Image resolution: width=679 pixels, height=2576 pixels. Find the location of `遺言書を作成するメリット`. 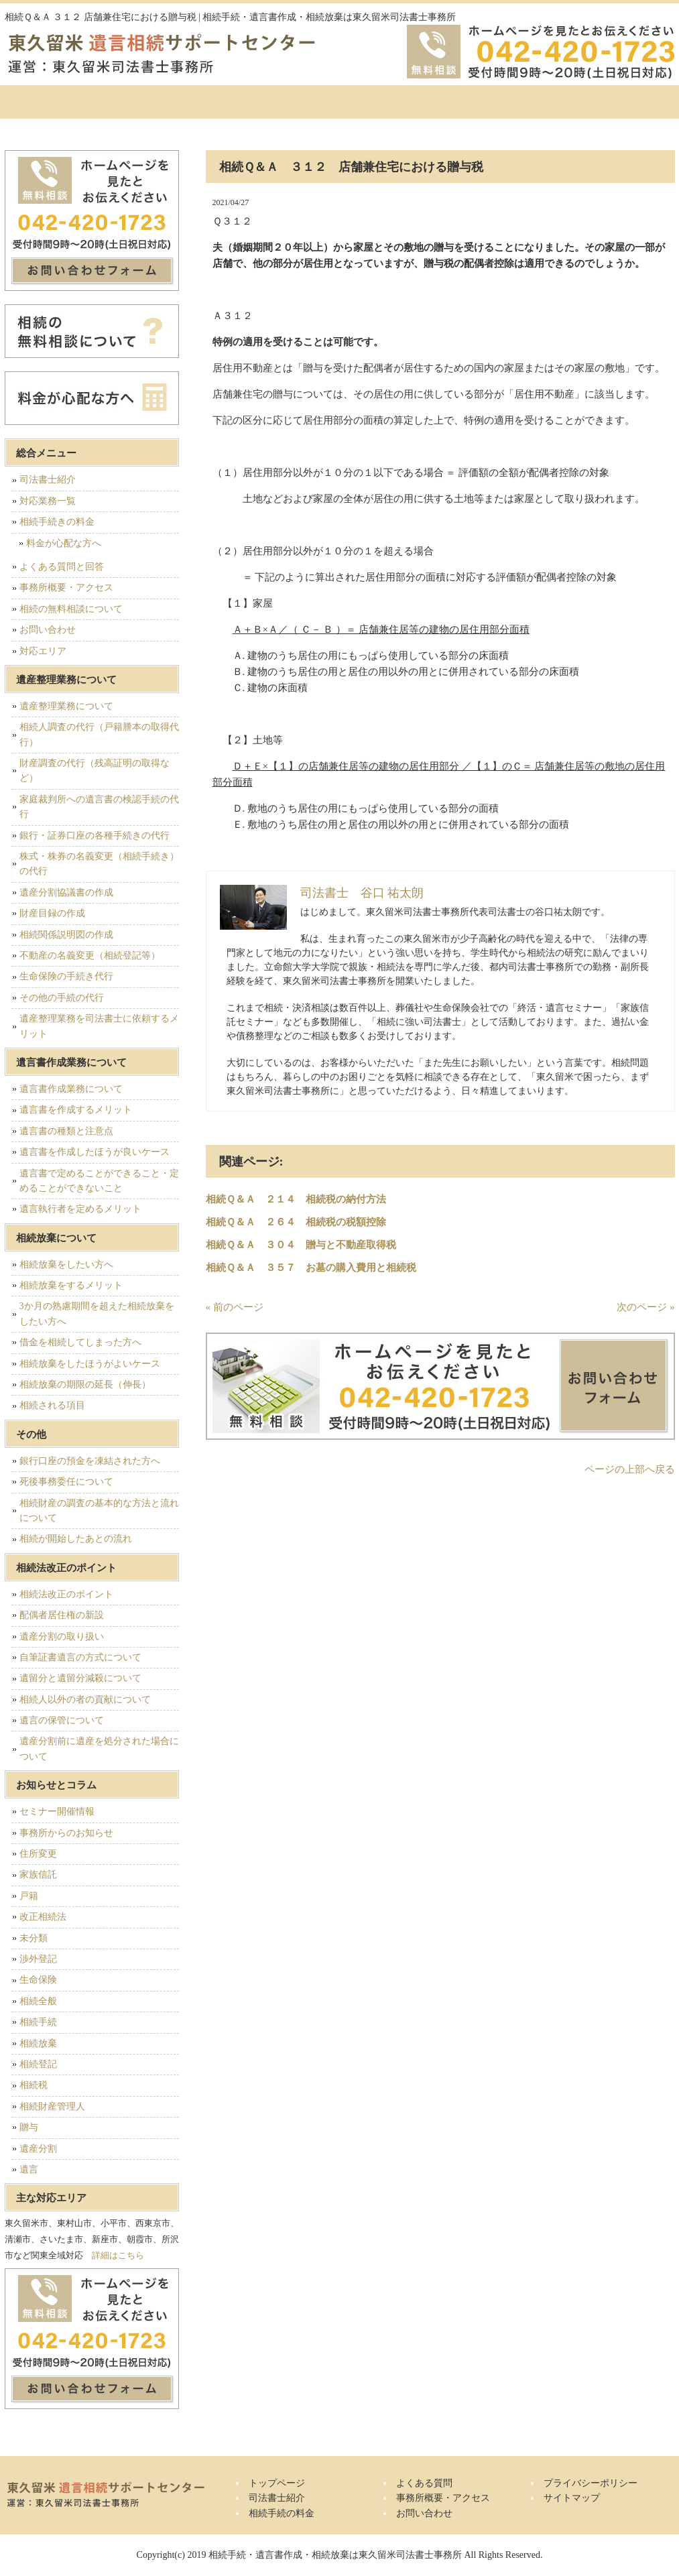

遺言書を作成するメリット is located at coordinates (75, 1110).